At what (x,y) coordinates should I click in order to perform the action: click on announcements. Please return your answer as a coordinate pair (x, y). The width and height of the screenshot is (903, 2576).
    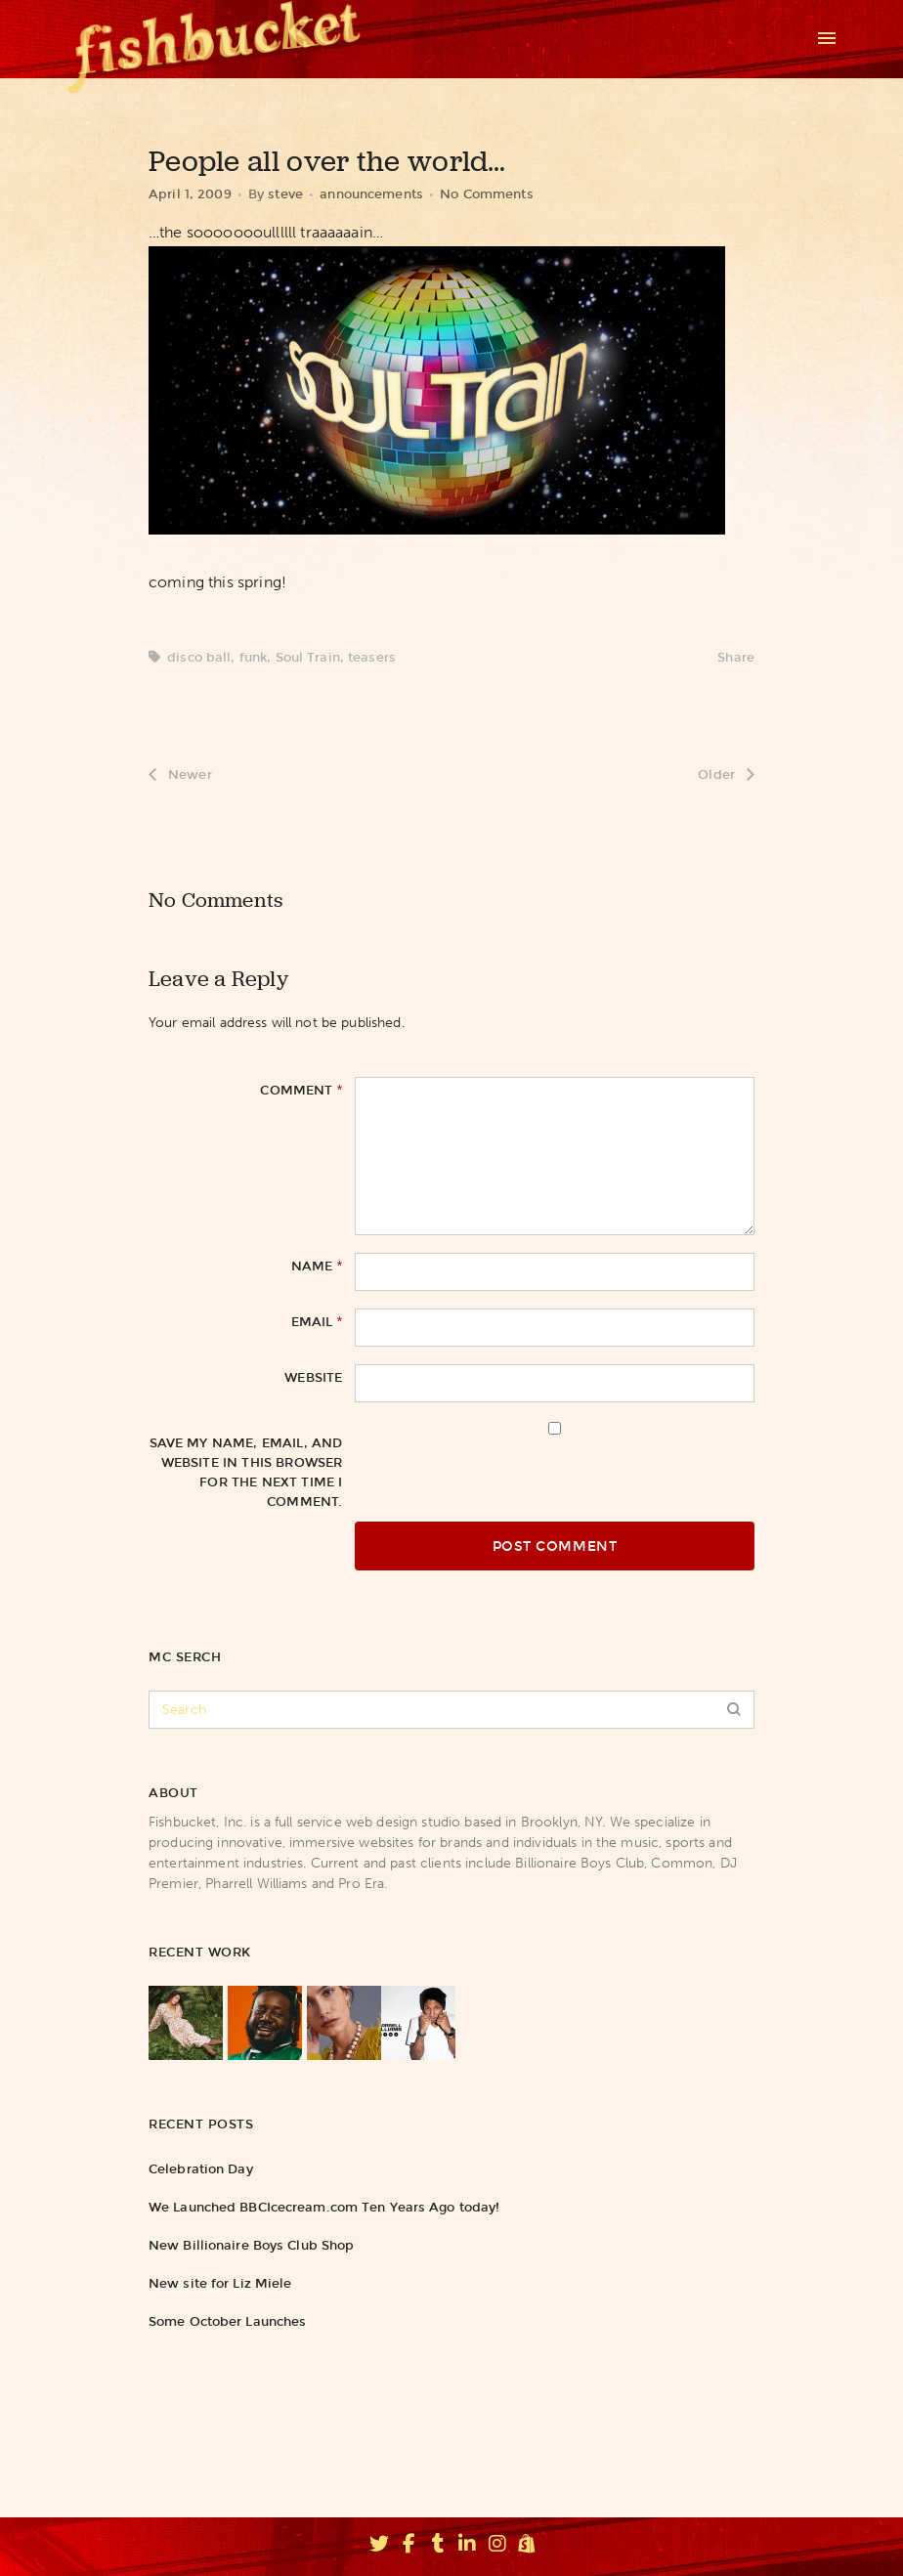
    Looking at the image, I should click on (371, 194).